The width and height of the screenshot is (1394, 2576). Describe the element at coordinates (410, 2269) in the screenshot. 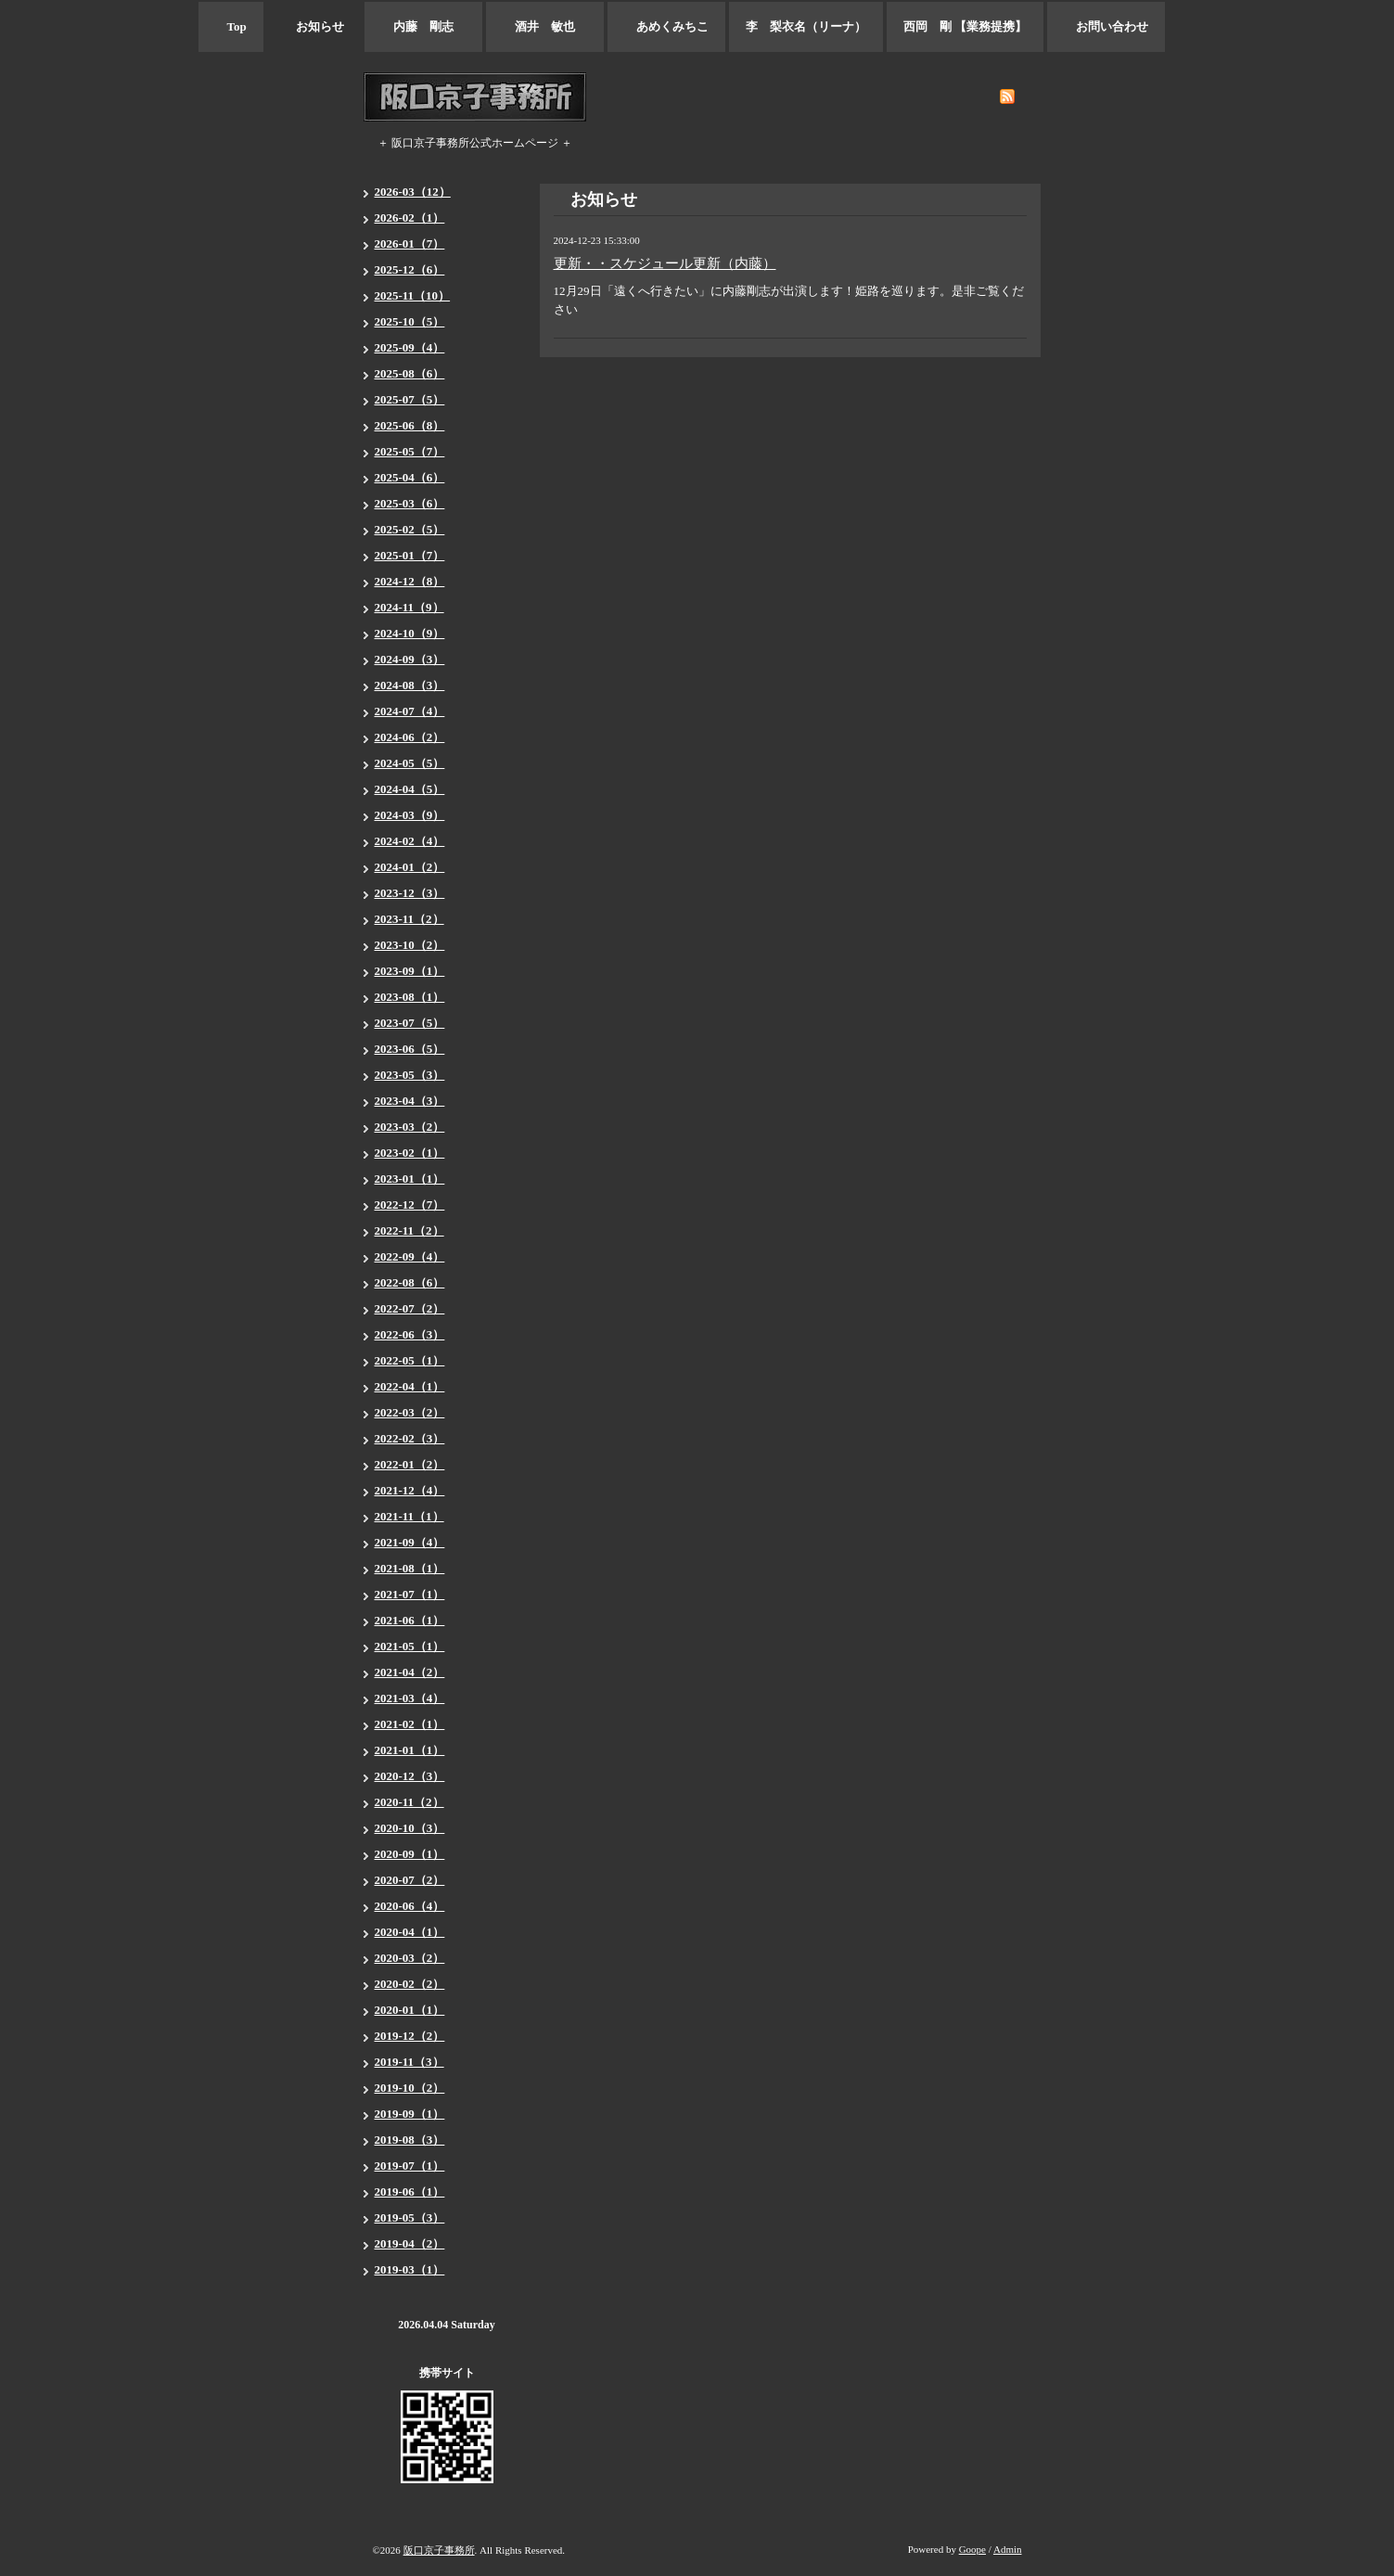

I see `2019-03（1）` at that location.